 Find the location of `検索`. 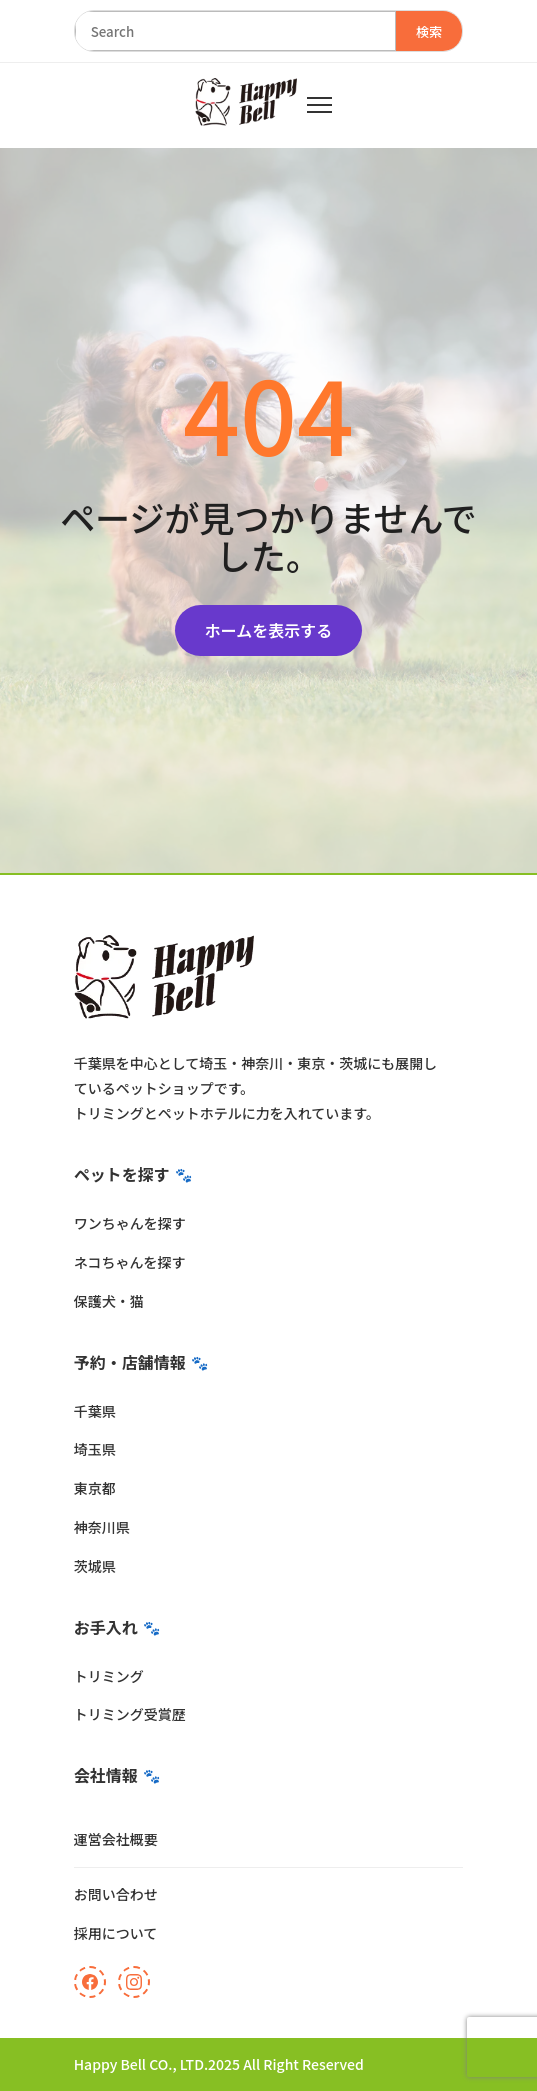

検索 is located at coordinates (429, 31).